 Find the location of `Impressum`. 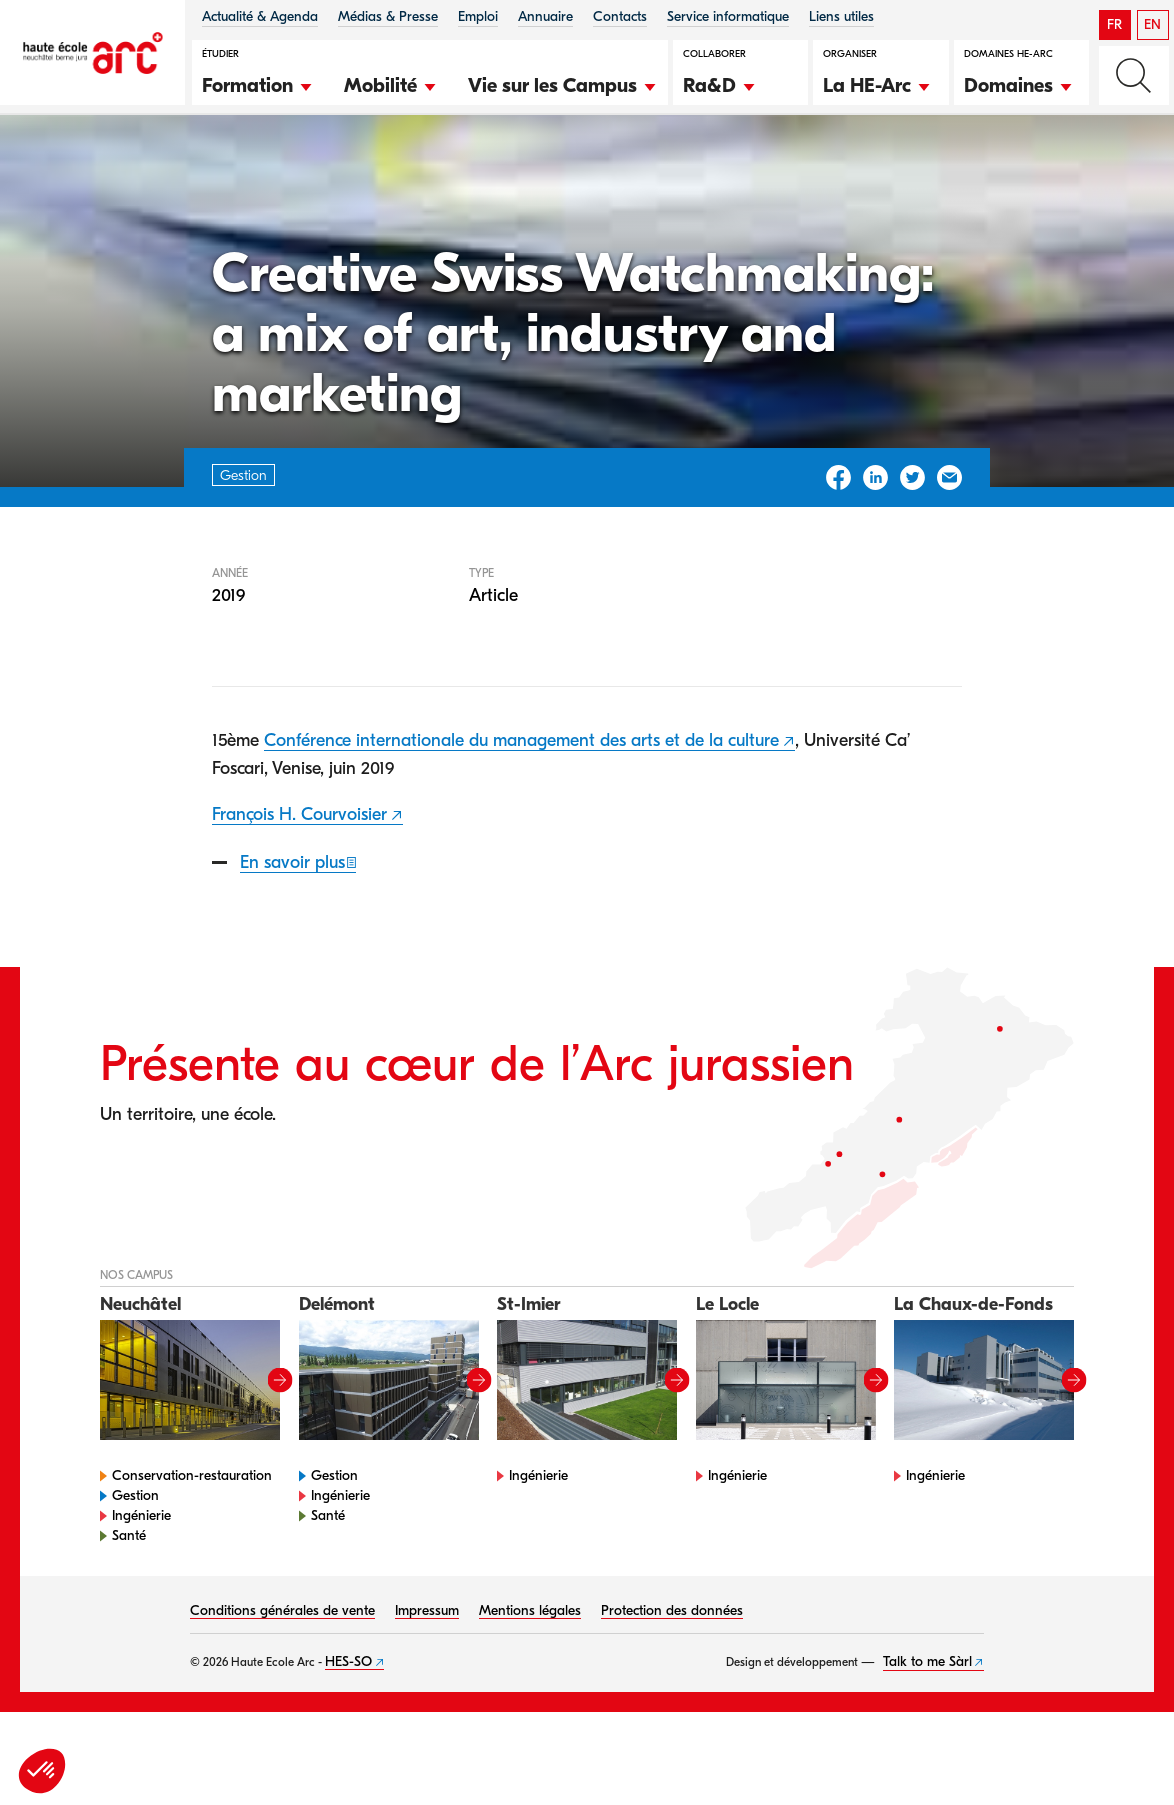

Impressum is located at coordinates (427, 1673).